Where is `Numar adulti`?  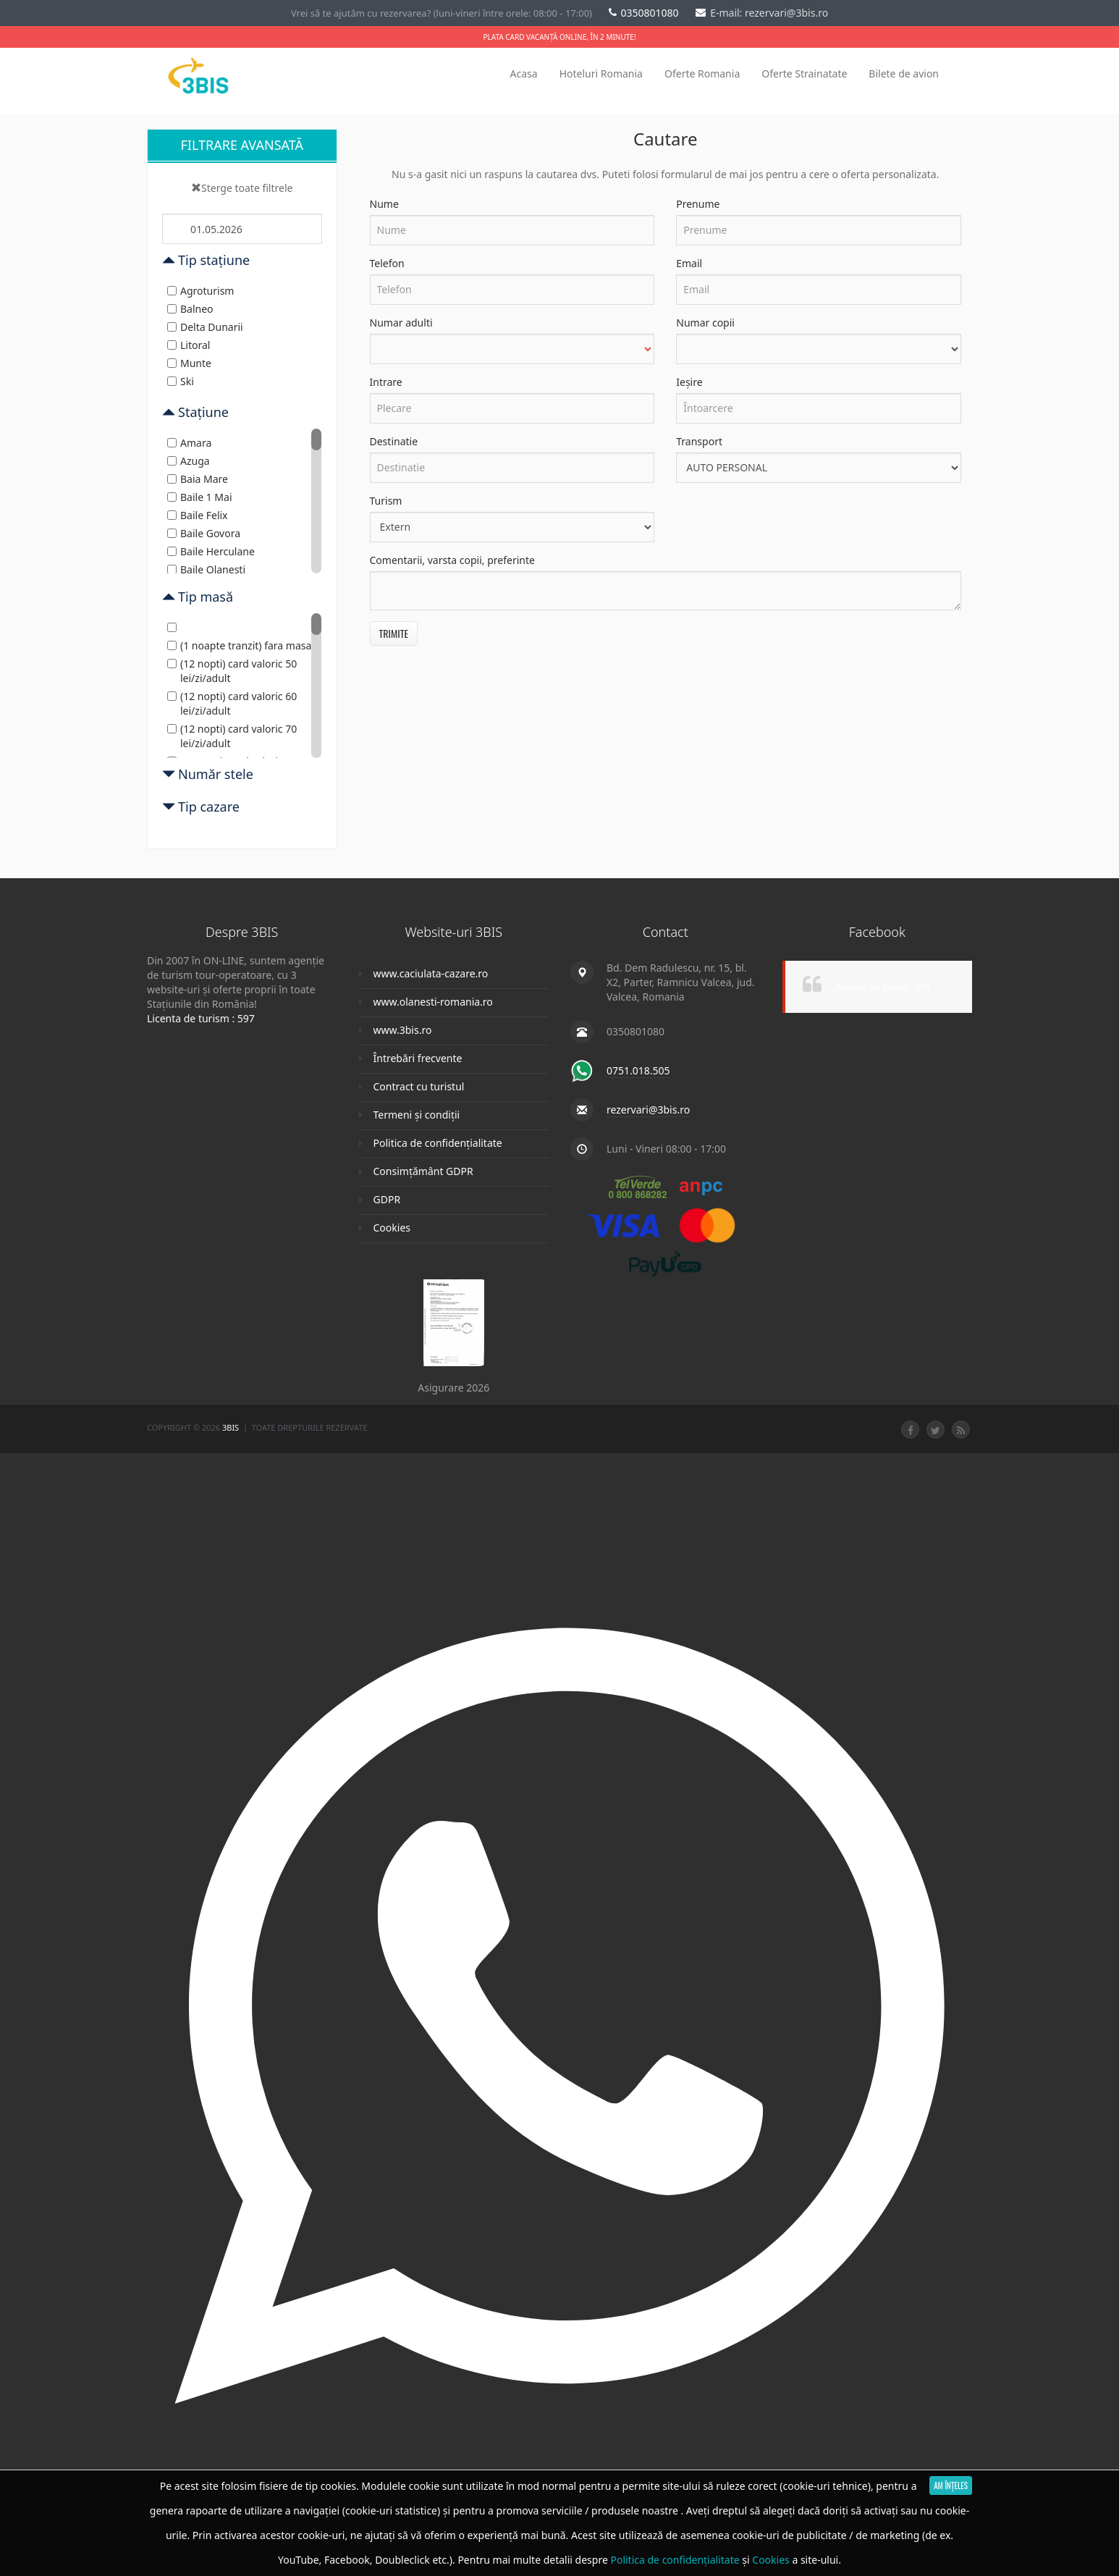
Numar adulti is located at coordinates (401, 322).